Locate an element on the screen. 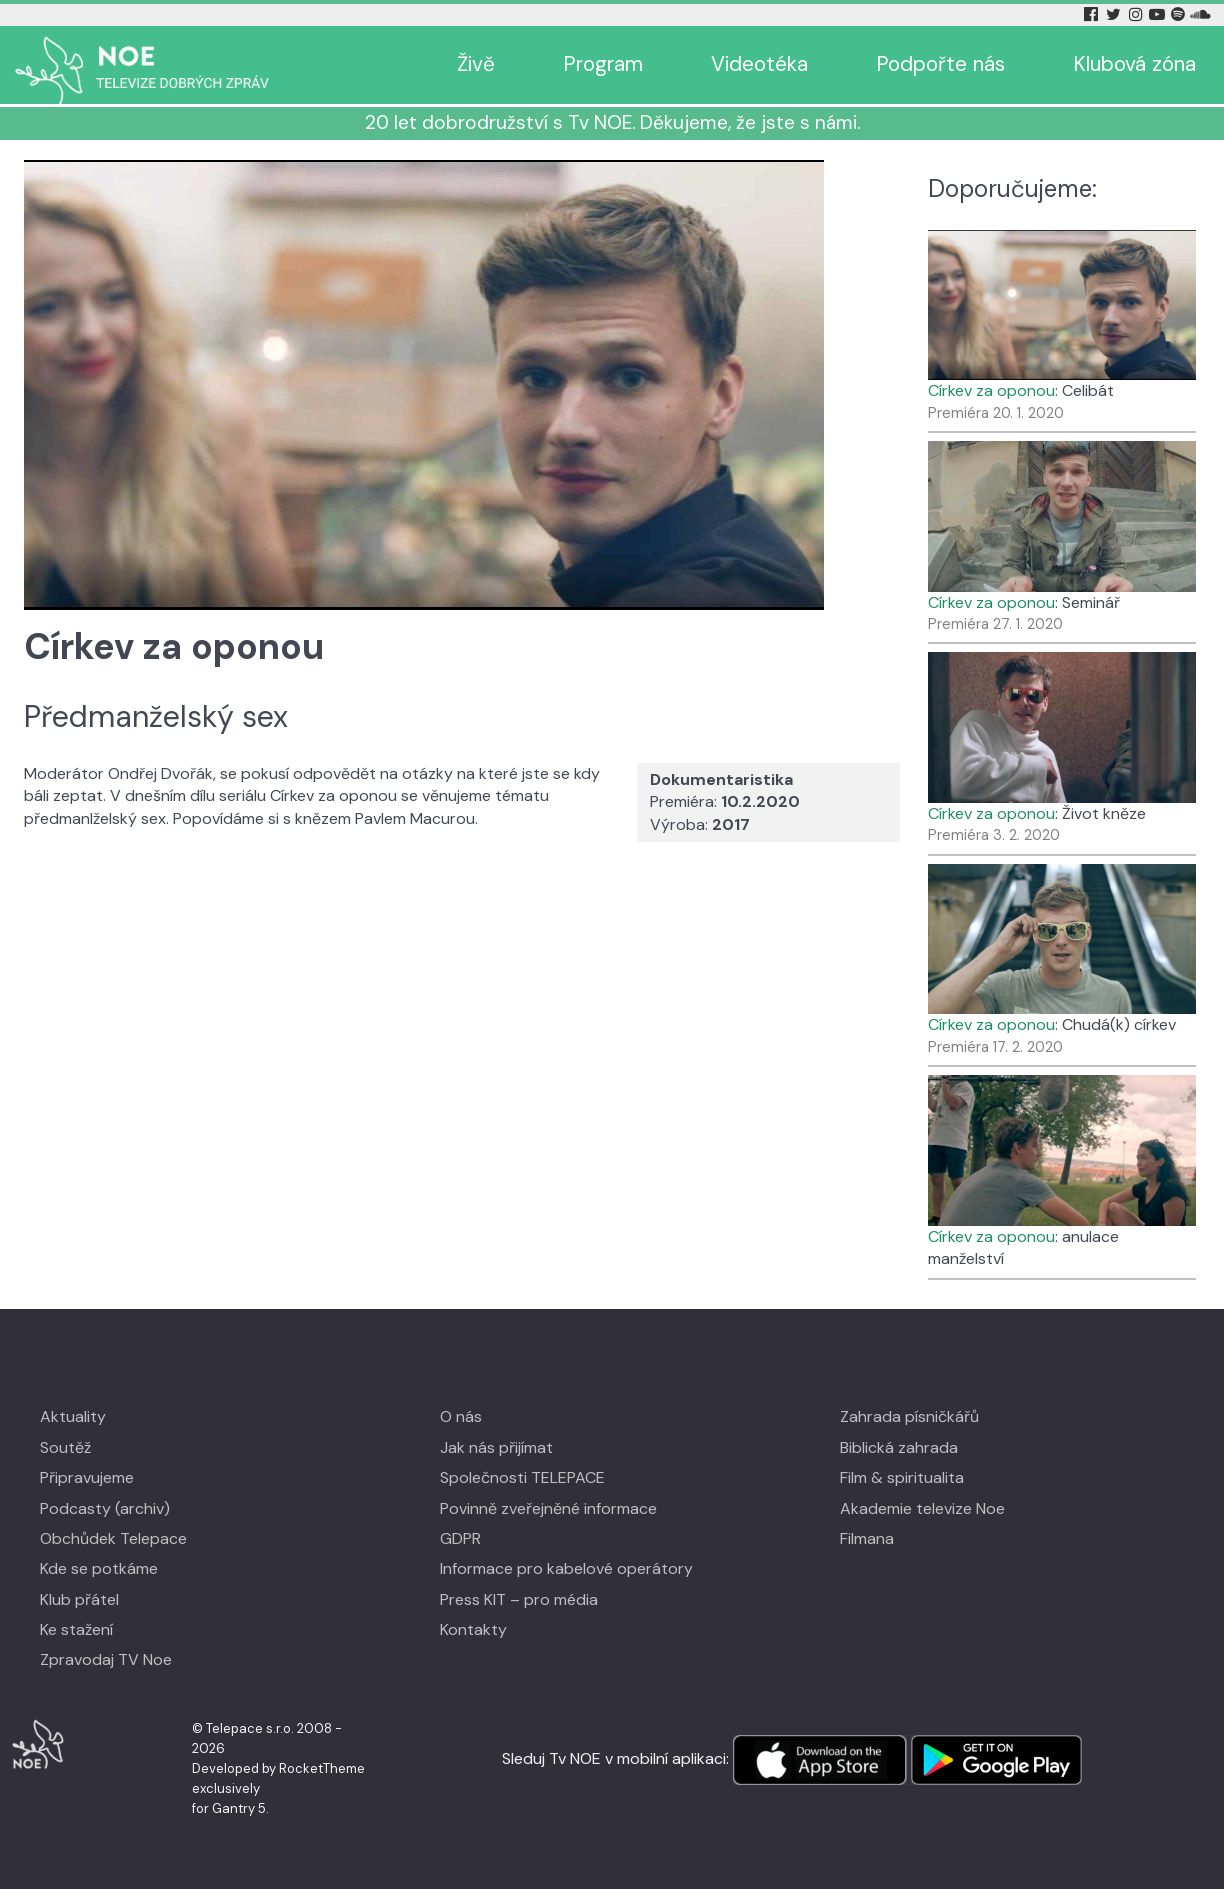 Image resolution: width=1224 pixels, height=1889 pixels. [Spotify Tv Noe] is located at coordinates (1180, 14).